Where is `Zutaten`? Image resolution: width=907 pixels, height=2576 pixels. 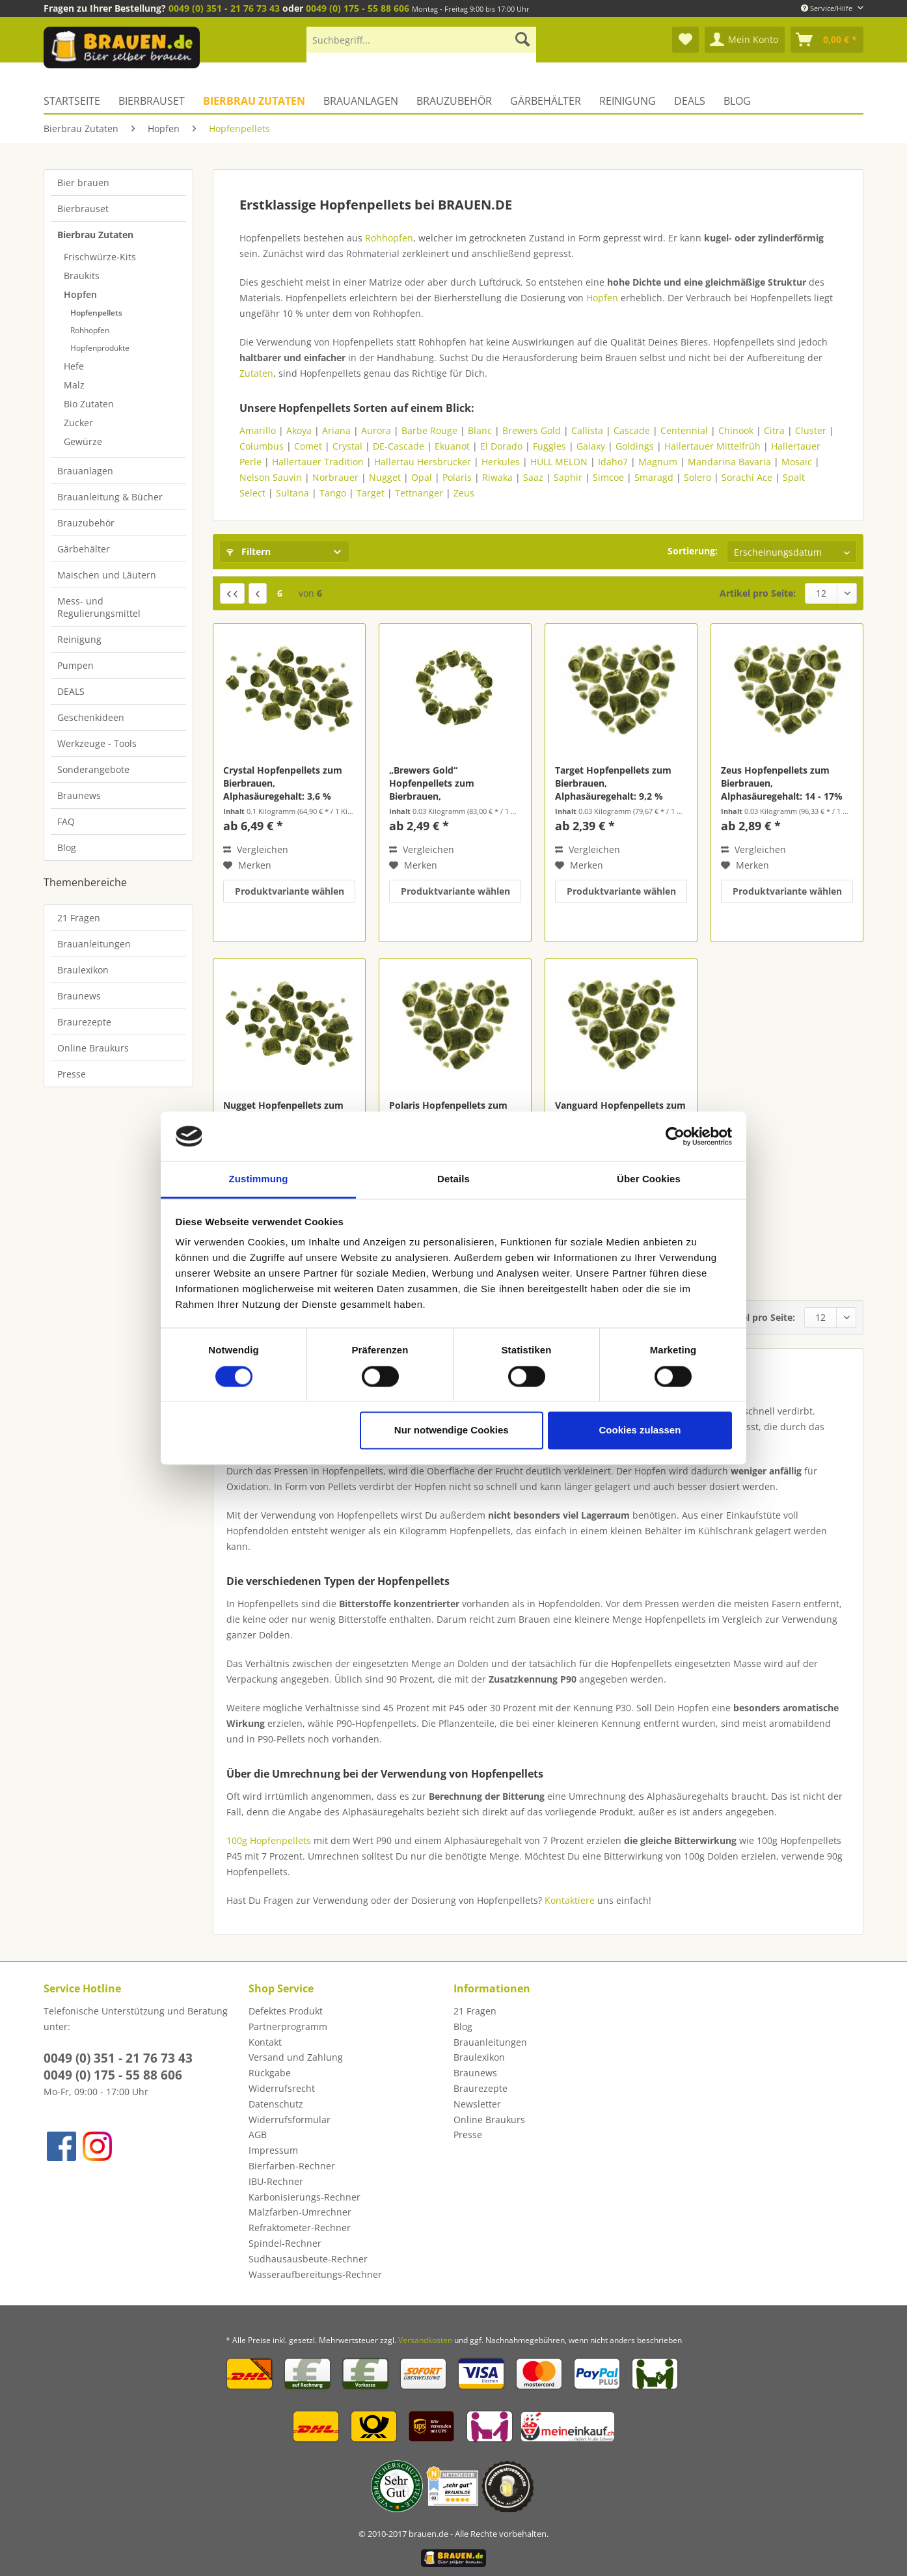 Zutaten is located at coordinates (256, 373).